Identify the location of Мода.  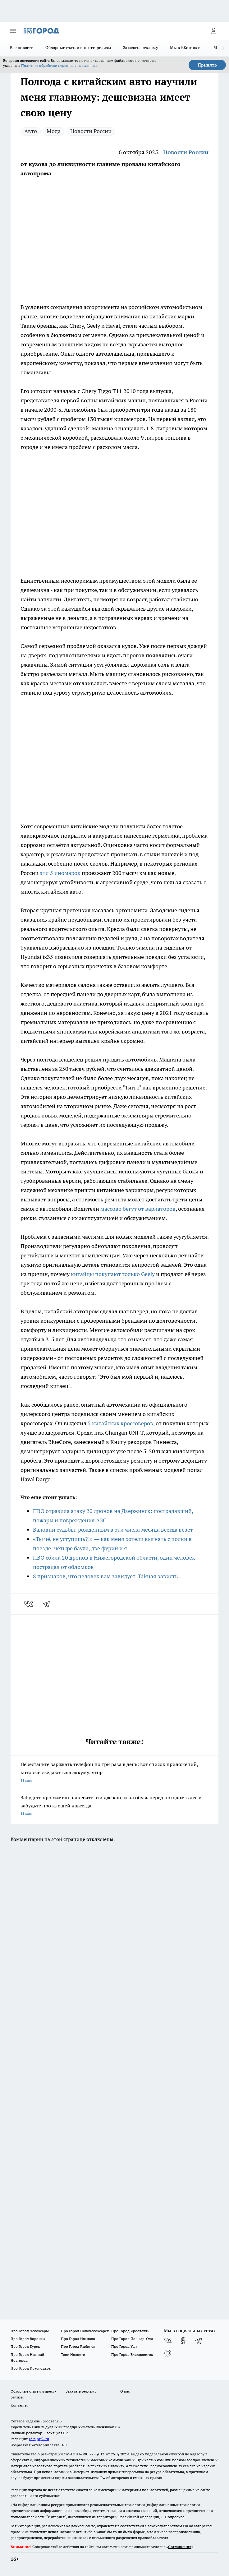
(54, 131).